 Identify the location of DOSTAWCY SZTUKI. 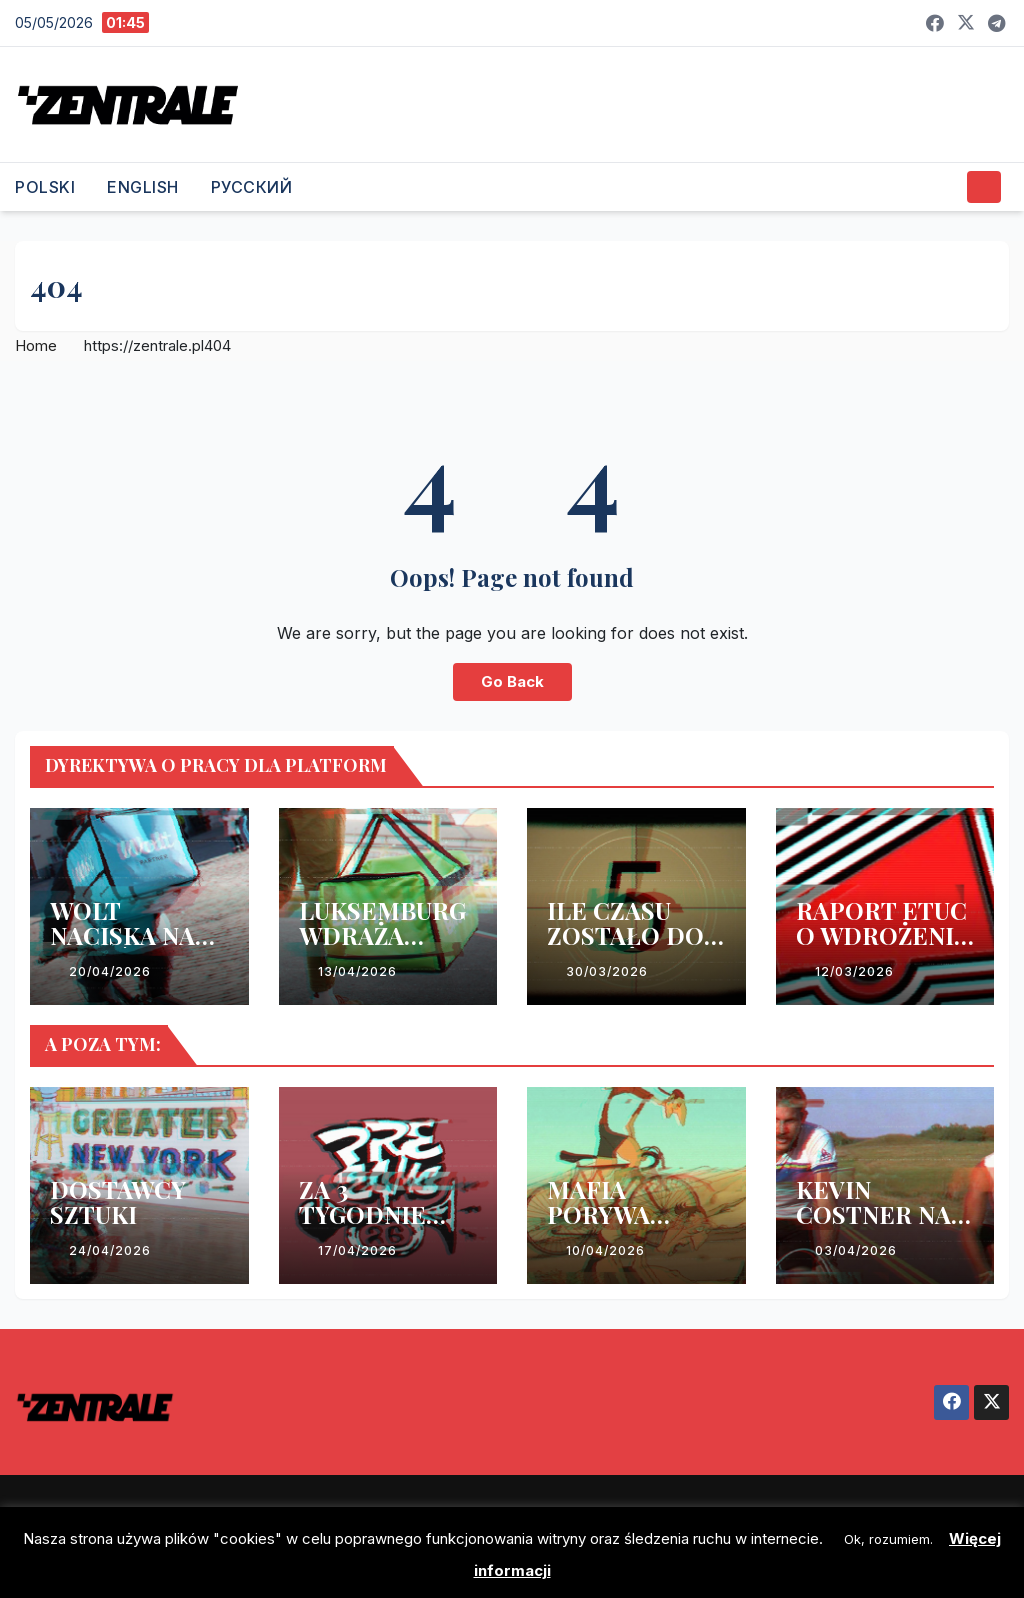
(118, 1201).